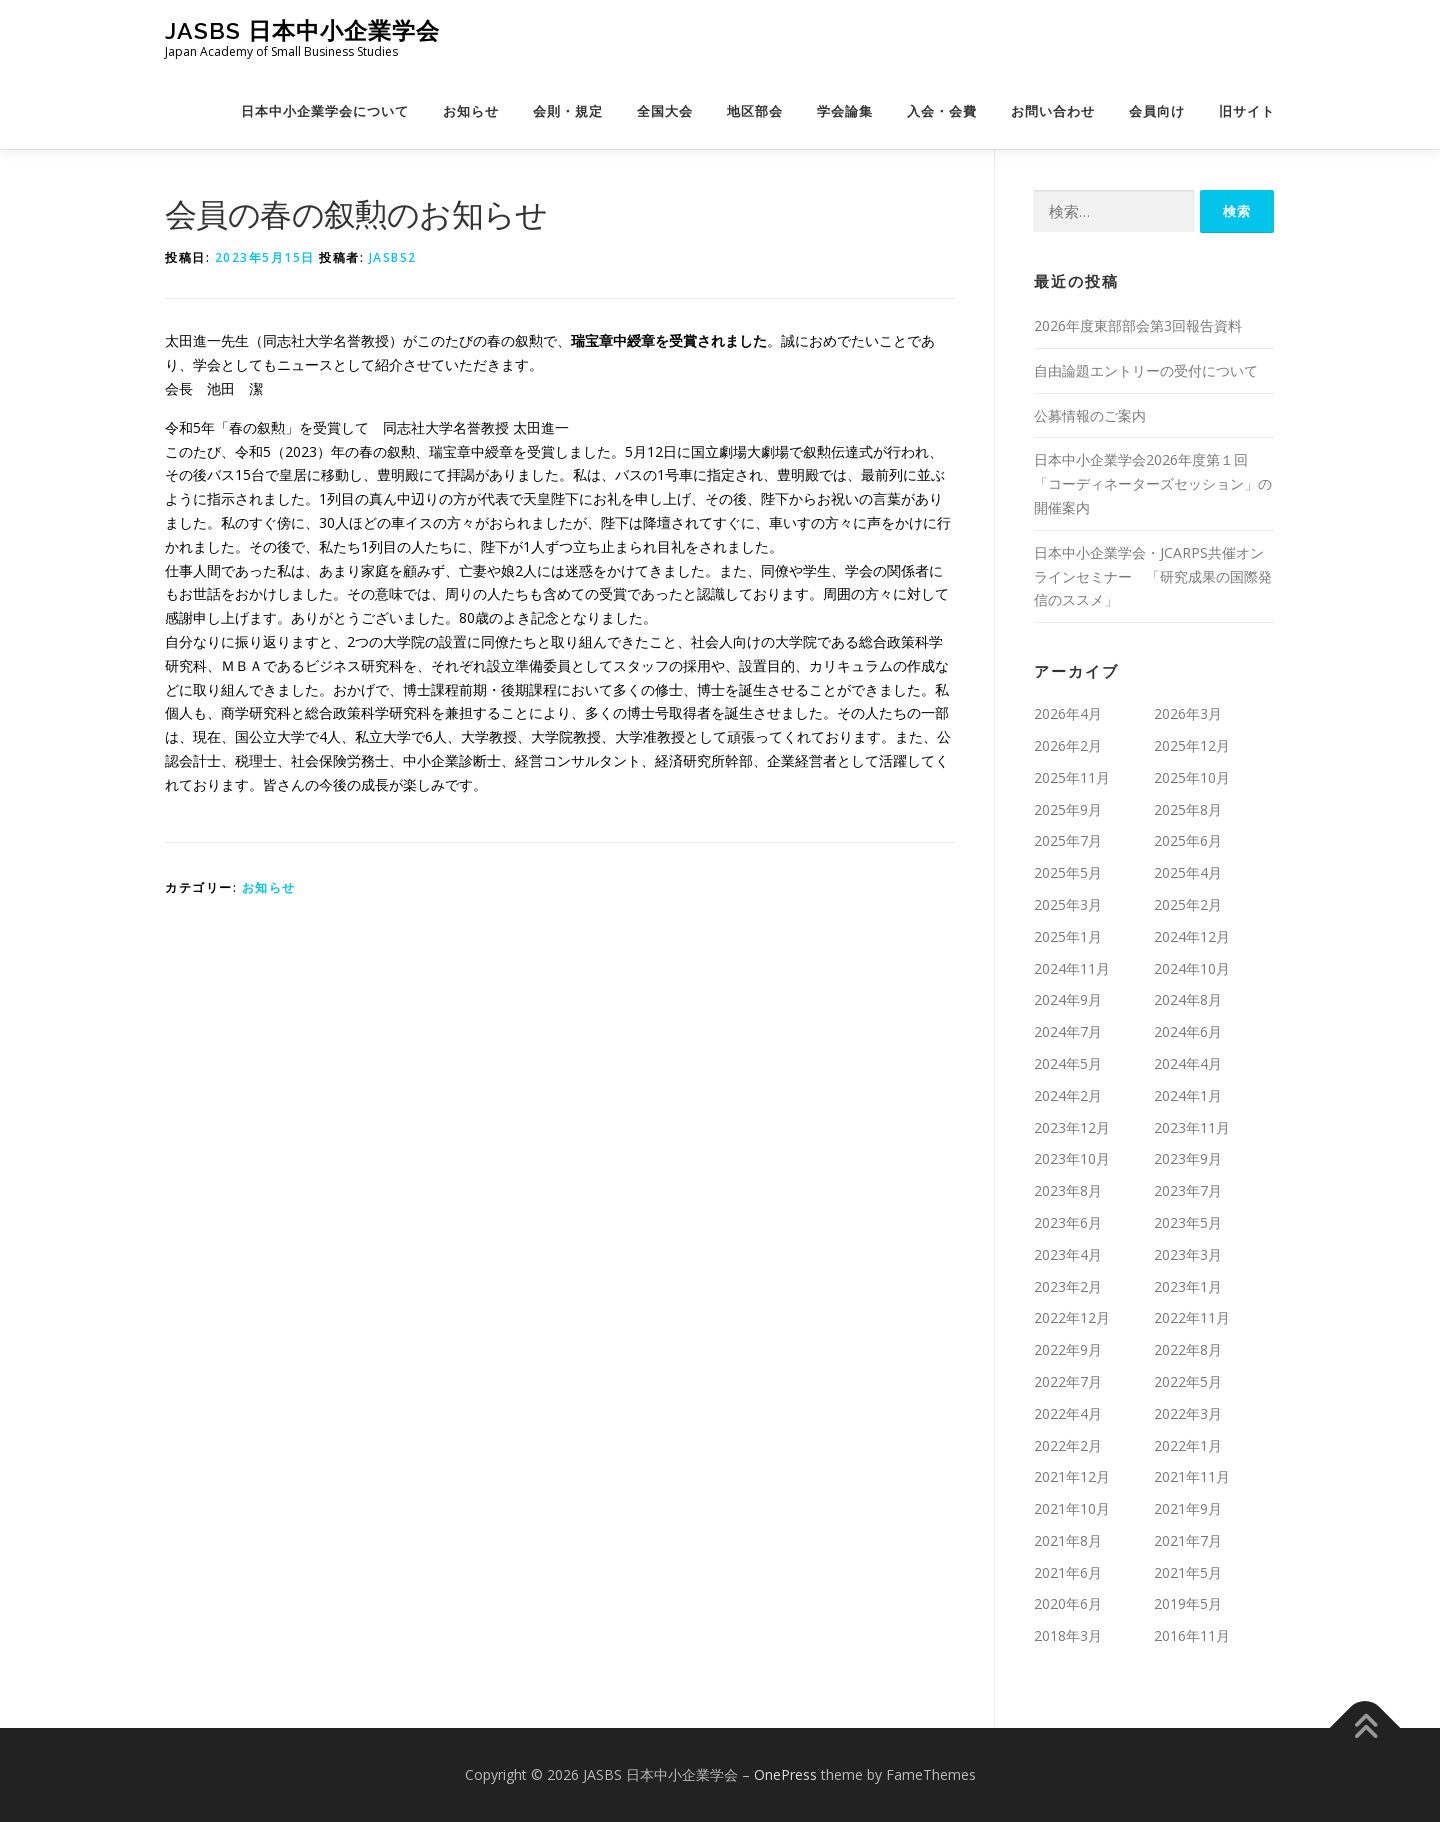  I want to click on 2021年11月, so click(1192, 1476).